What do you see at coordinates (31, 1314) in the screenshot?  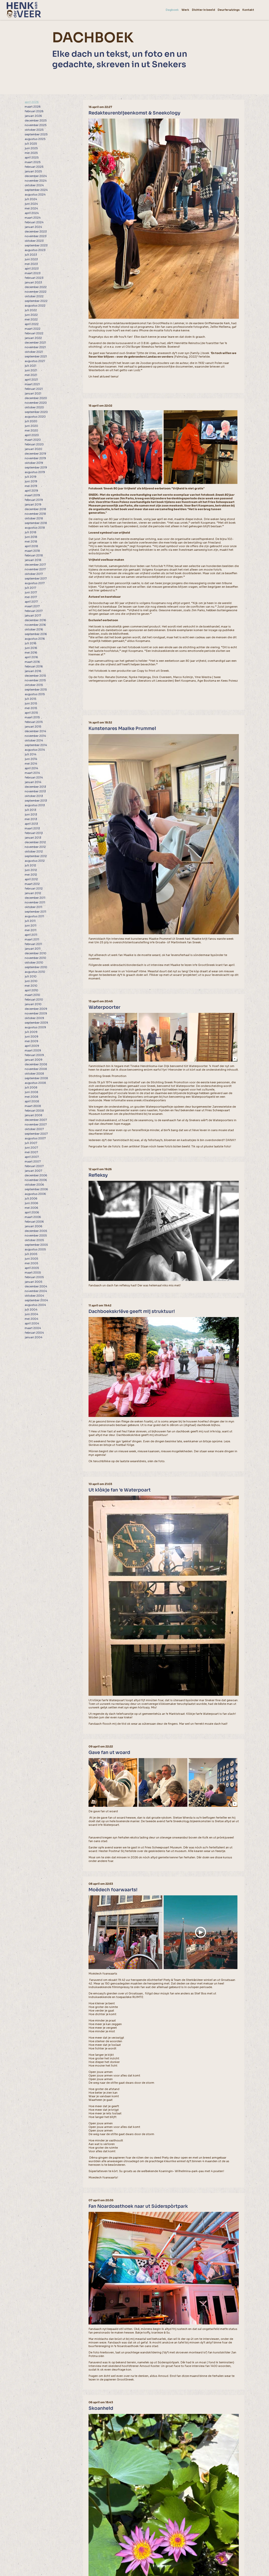 I see `juni 2004` at bounding box center [31, 1314].